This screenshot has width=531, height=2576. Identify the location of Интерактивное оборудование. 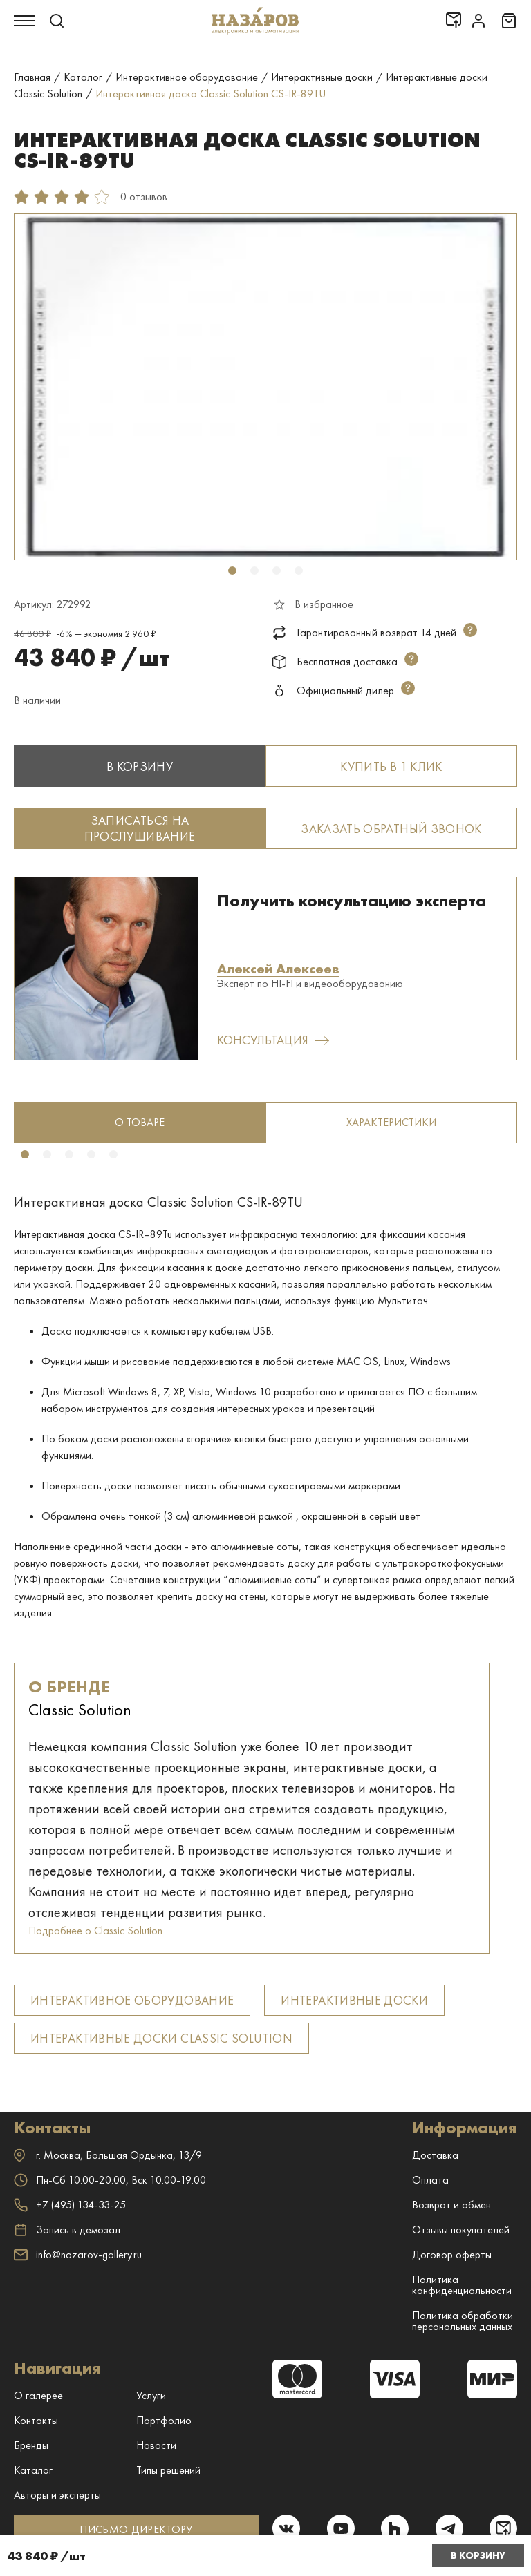
(132, 2000).